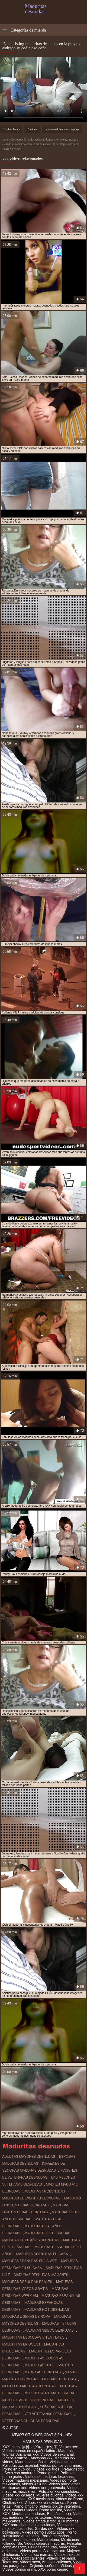 The height and width of the screenshot is (2576, 87). I want to click on XXX porno casero, so click(53, 2569).